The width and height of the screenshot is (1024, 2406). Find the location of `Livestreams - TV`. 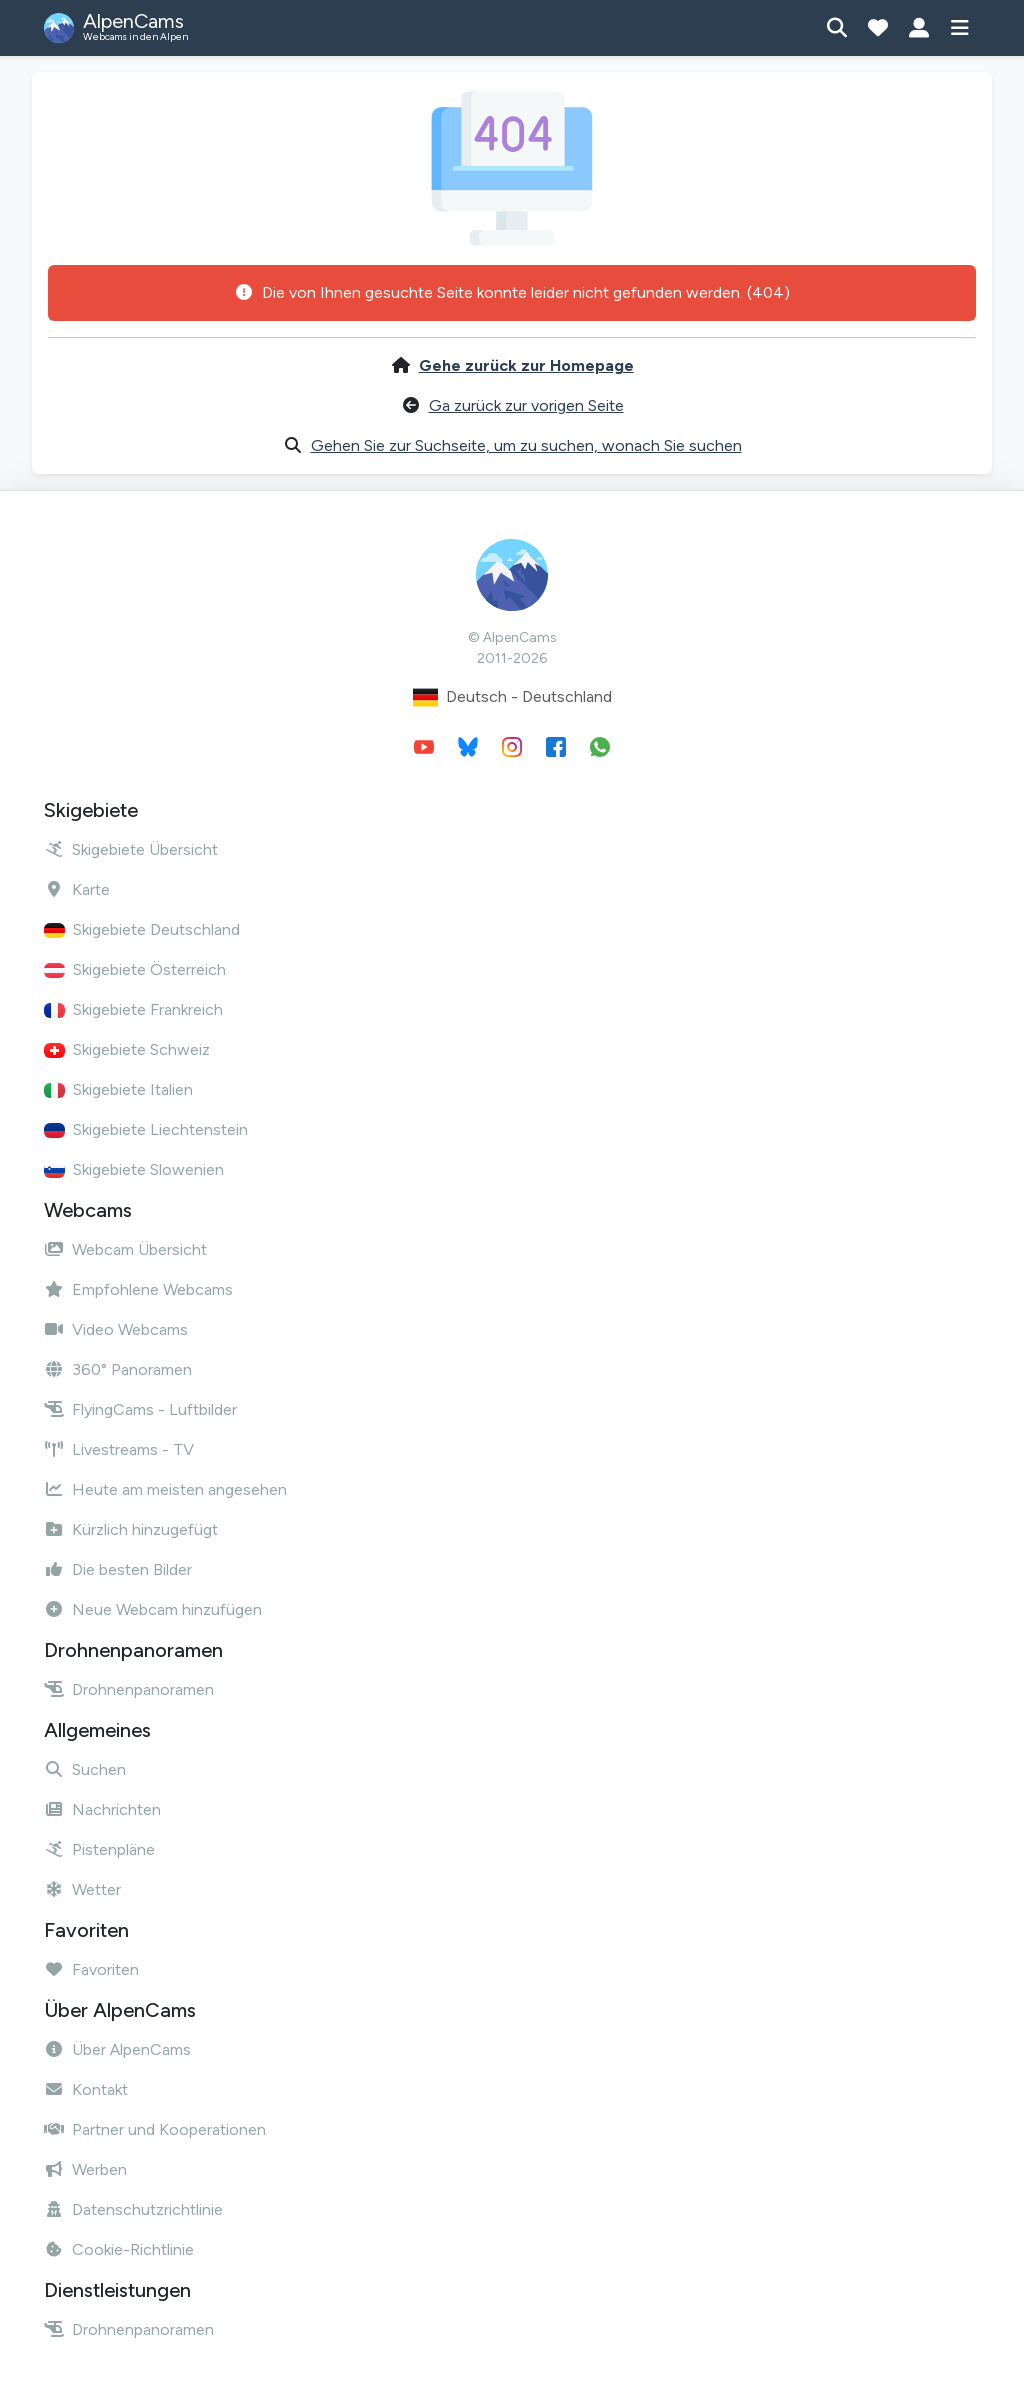

Livestreams - TV is located at coordinates (119, 1449).